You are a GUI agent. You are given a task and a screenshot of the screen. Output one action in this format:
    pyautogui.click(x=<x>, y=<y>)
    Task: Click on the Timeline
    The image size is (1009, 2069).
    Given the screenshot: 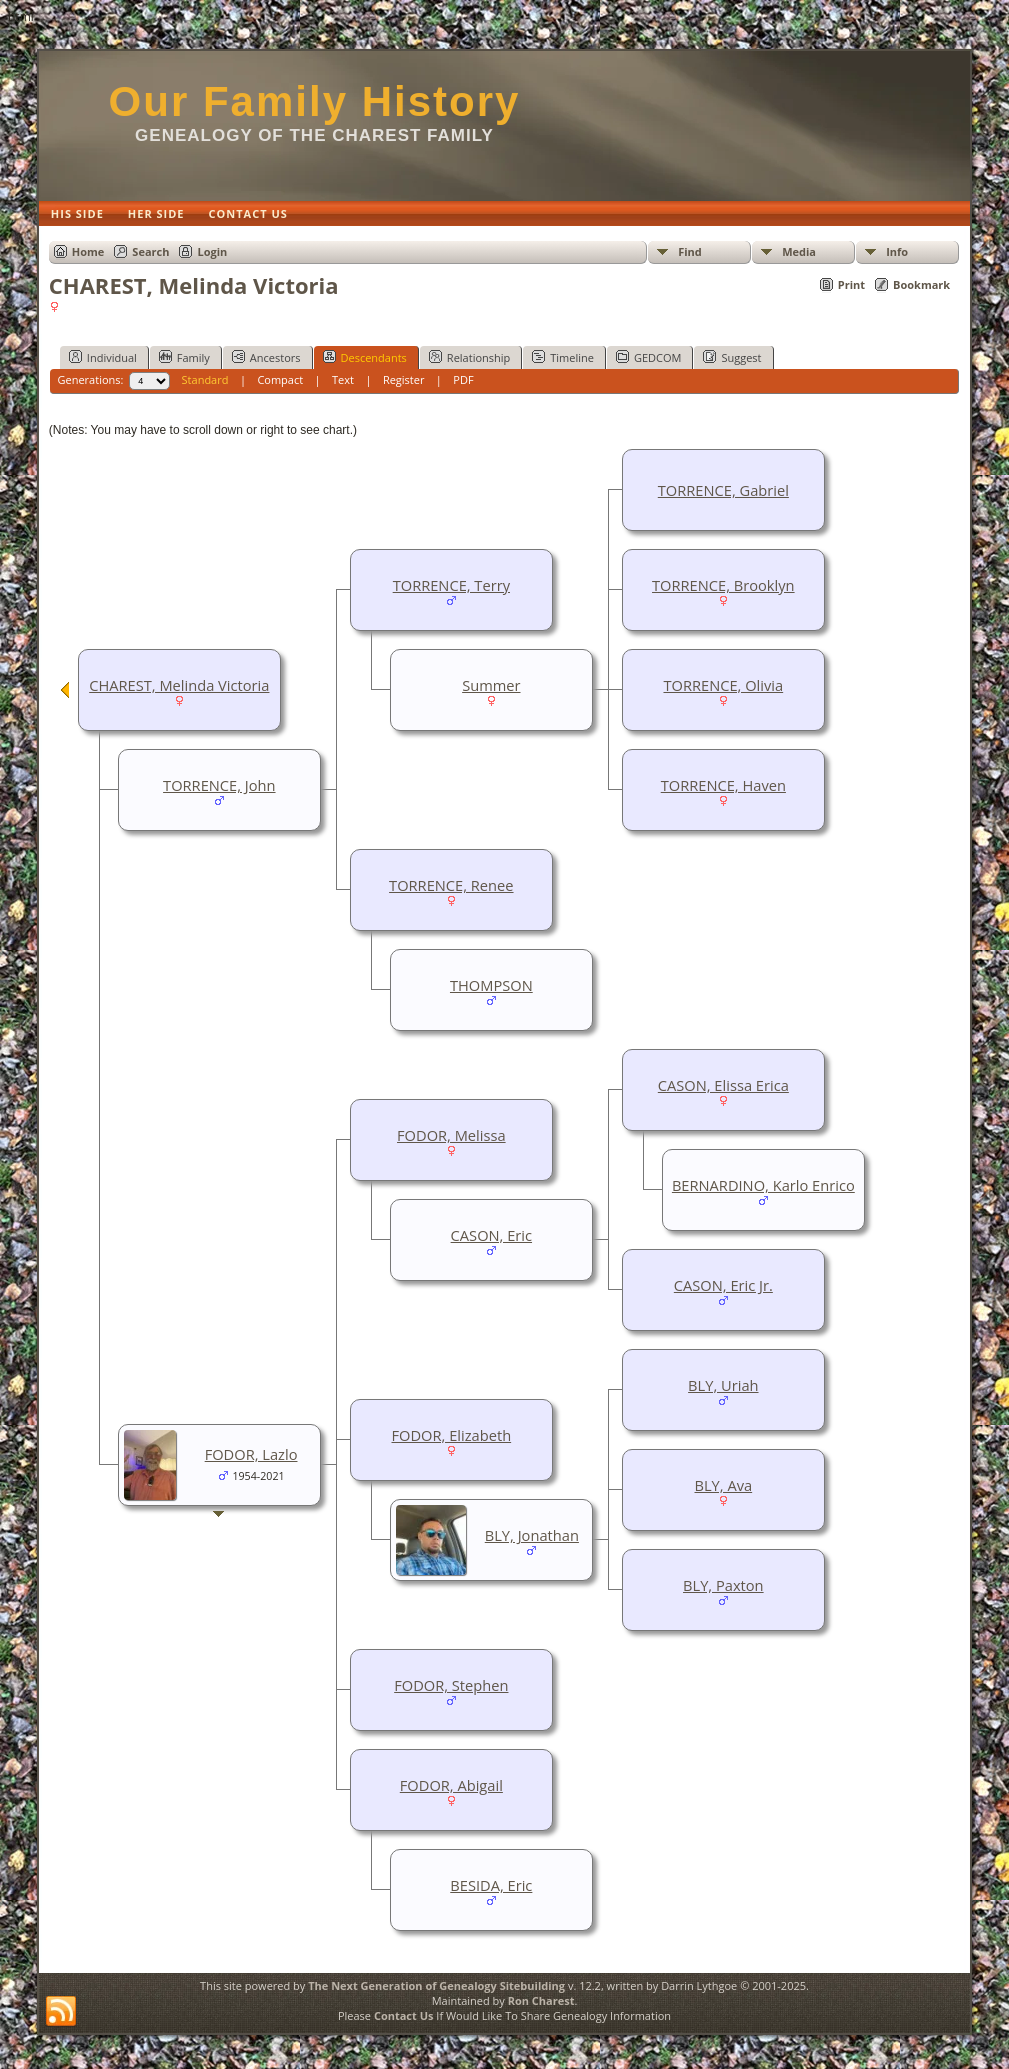 What is the action you would take?
    pyautogui.click(x=563, y=357)
    